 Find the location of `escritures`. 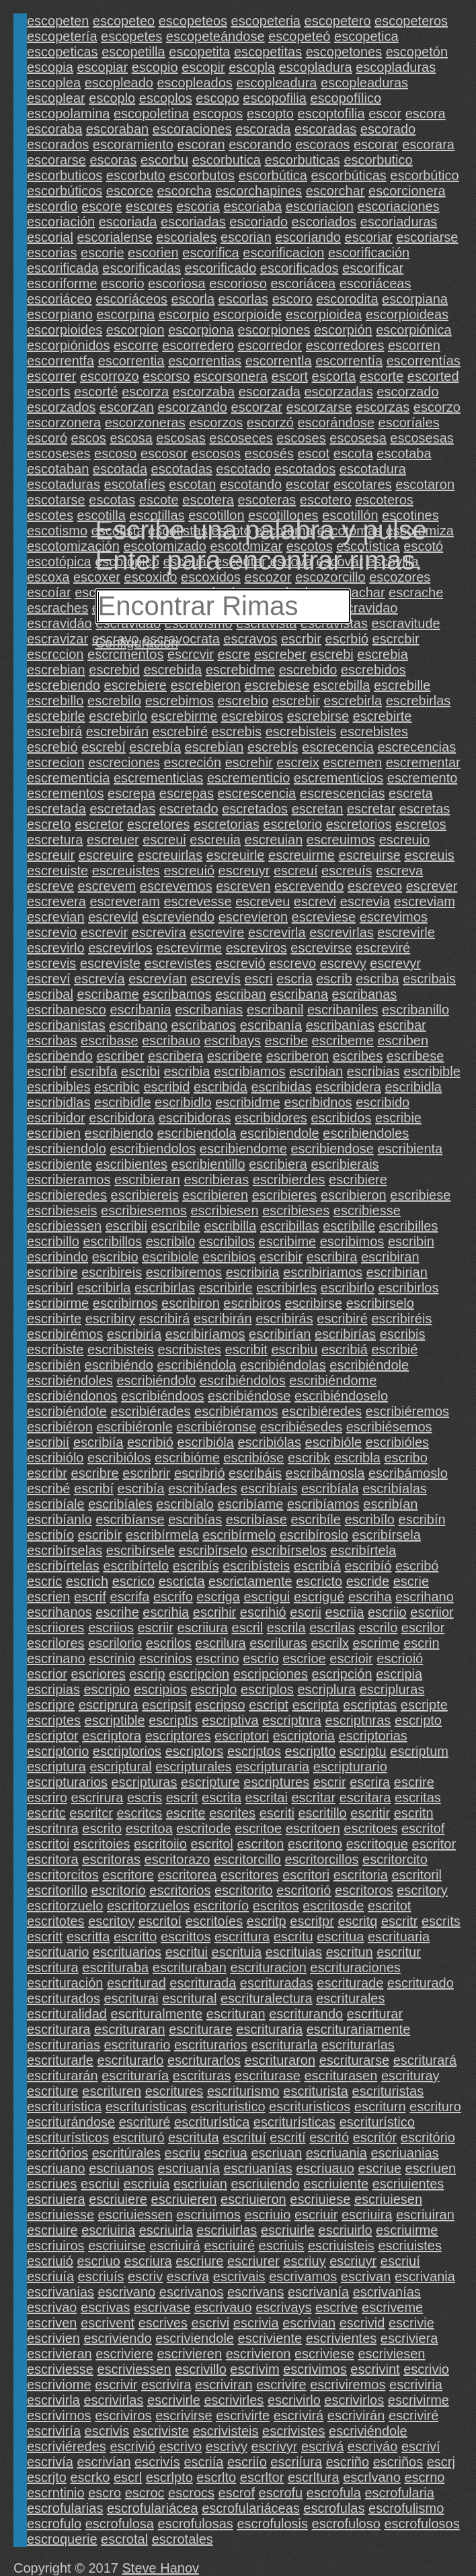

escritures is located at coordinates (174, 2091).